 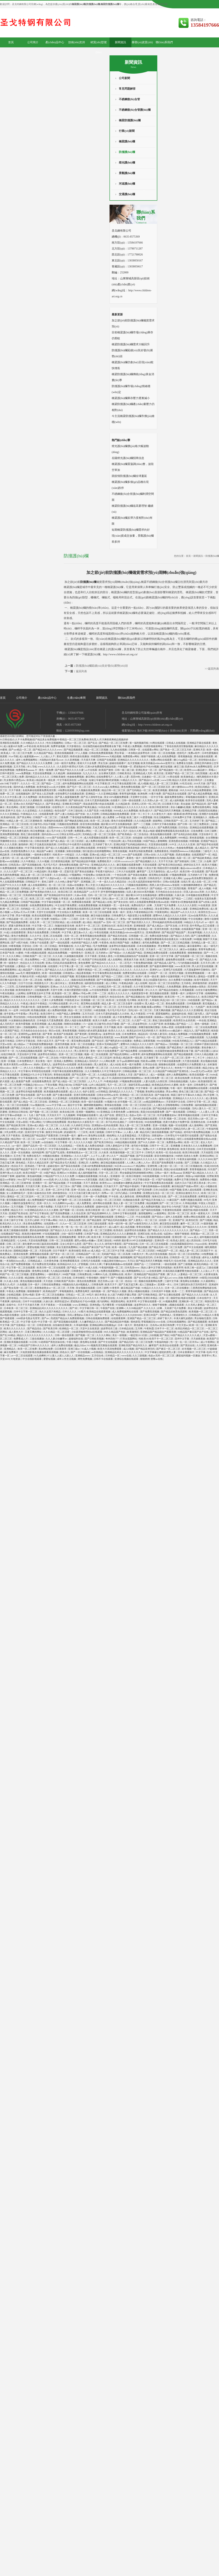 What do you see at coordinates (85, 1095) in the screenshot?
I see `亚洲天堂网在线观看` at bounding box center [85, 1095].